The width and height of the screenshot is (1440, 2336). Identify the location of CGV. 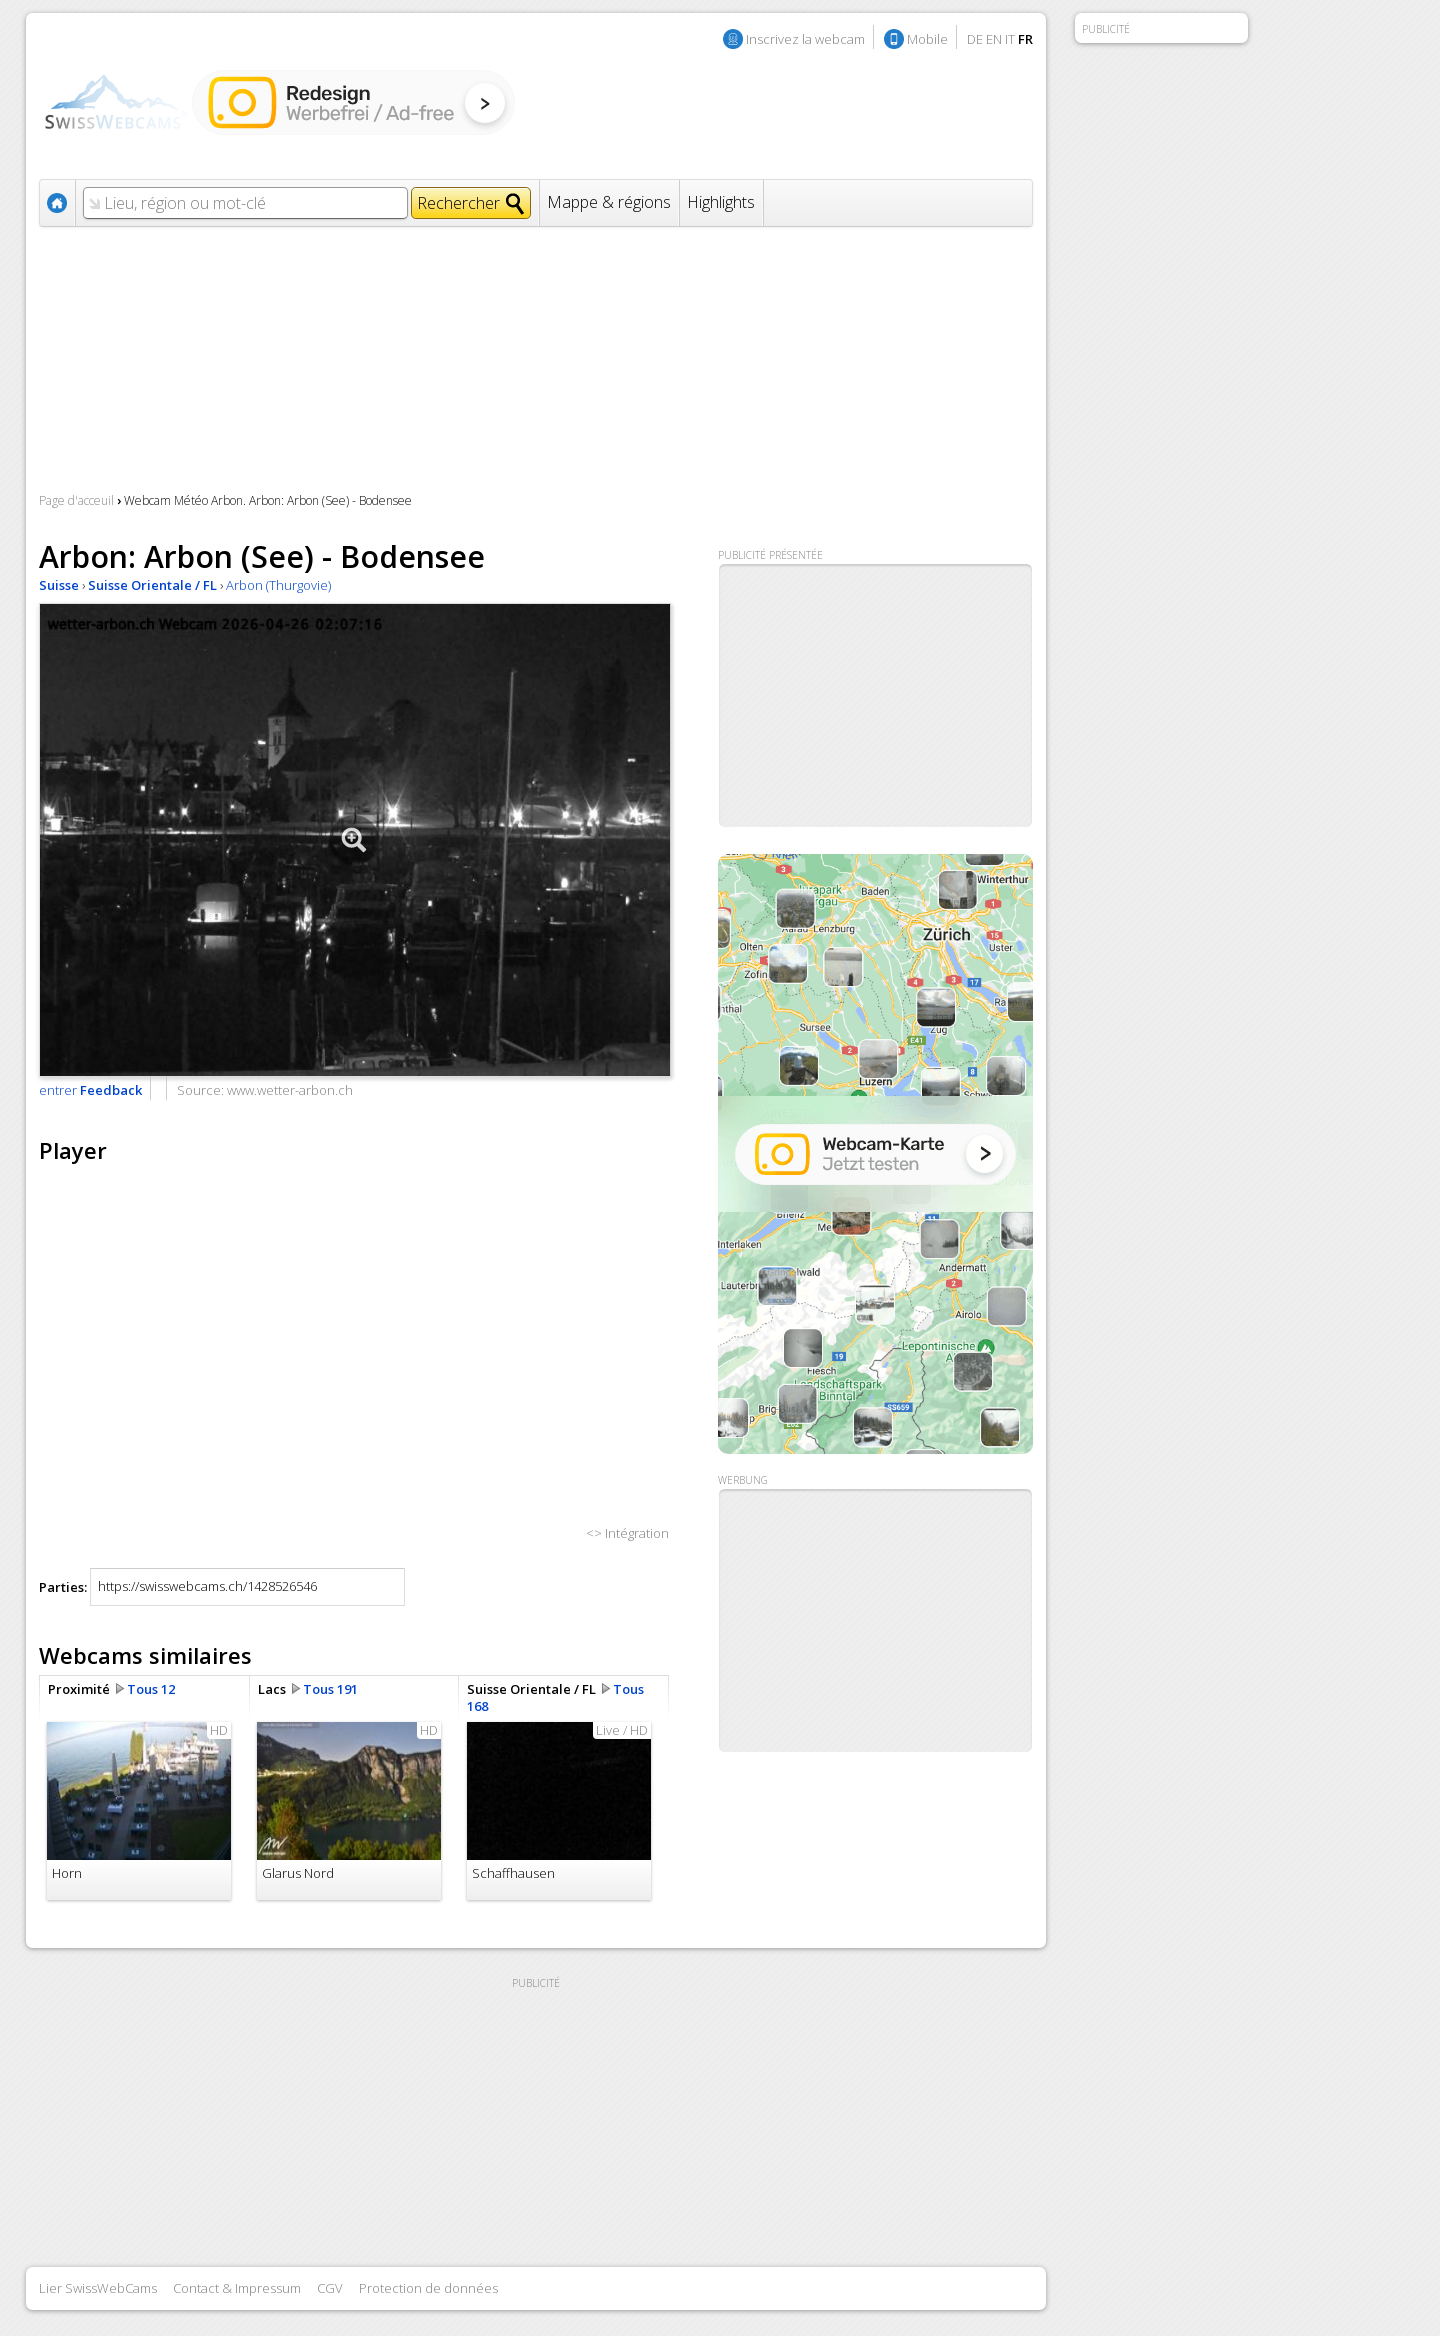
(330, 2288).